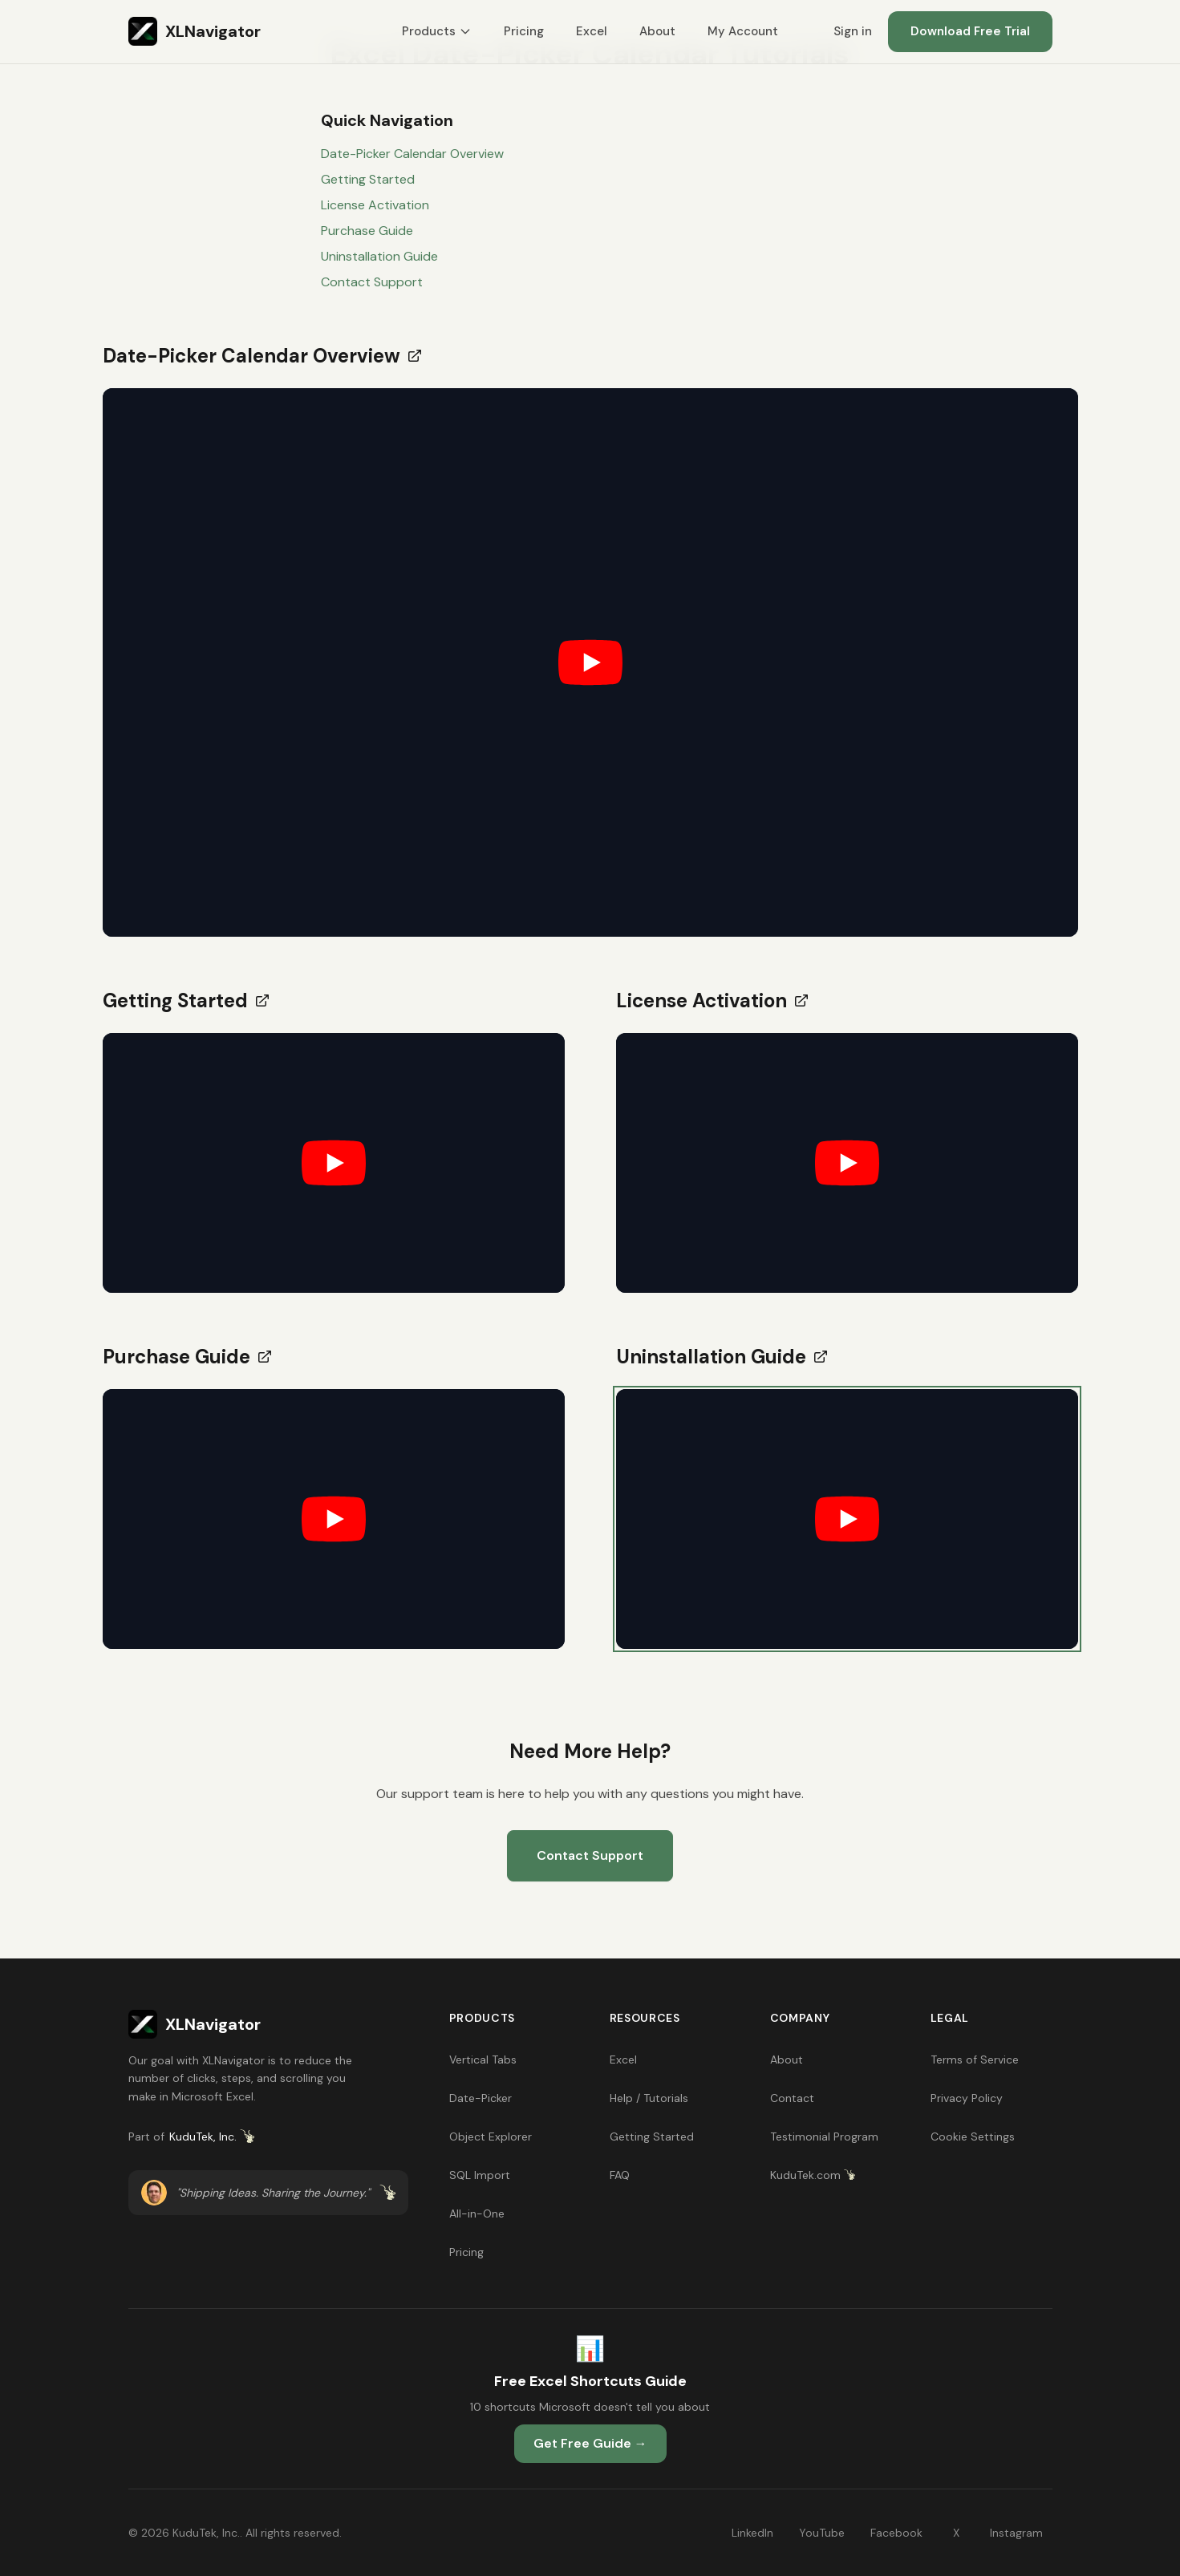  Describe the element at coordinates (752, 2532) in the screenshot. I see `LinkedIn` at that location.